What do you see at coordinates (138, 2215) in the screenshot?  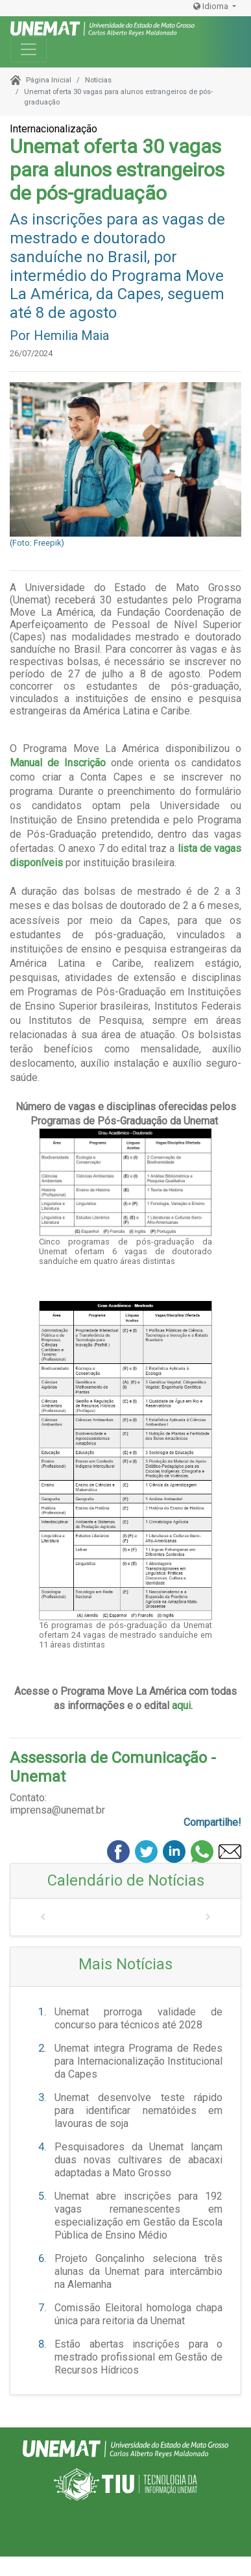 I see `Unemat abre inscrições para 192 vagas remanescentes em especialização em Gestão da Escola Pública de Ensino Médio` at bounding box center [138, 2215].